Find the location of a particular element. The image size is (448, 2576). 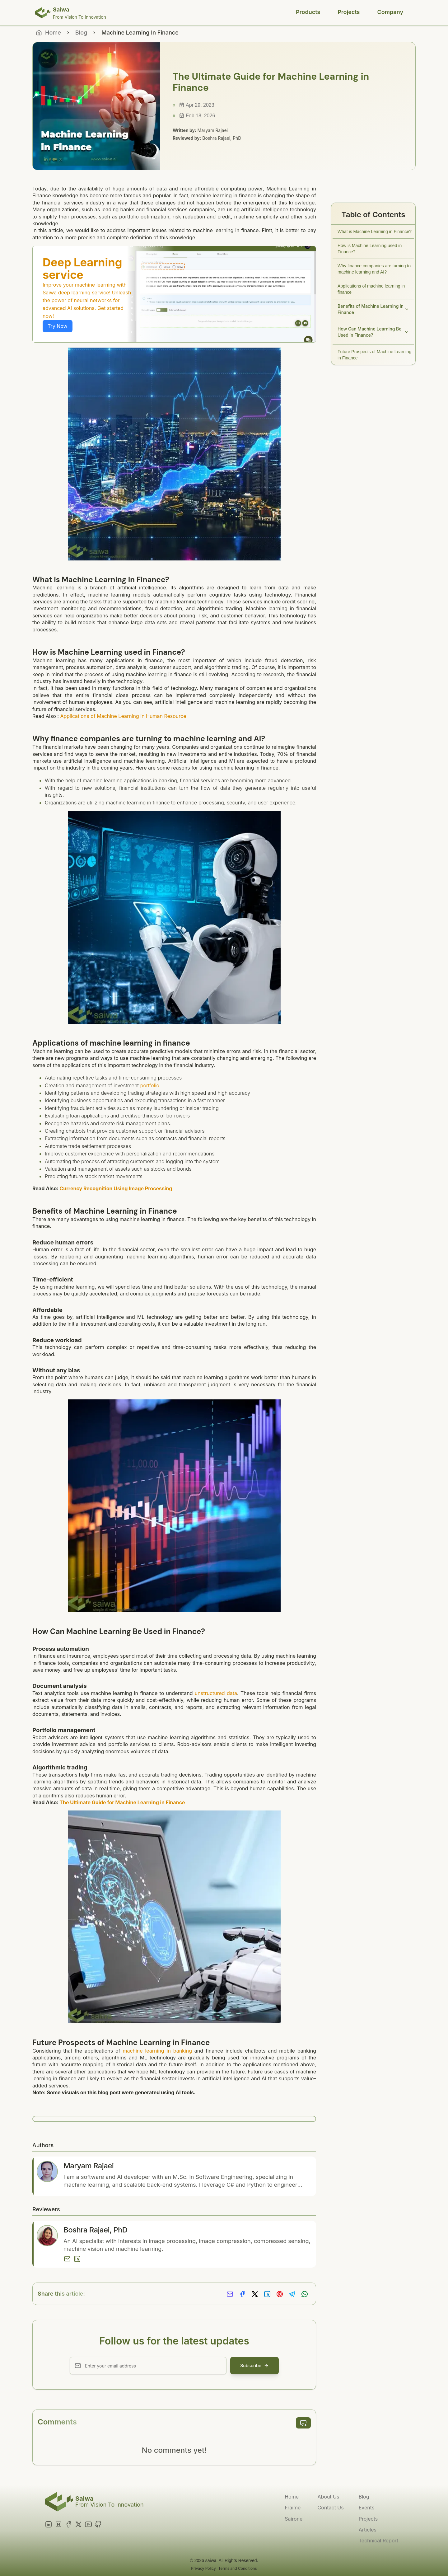

Blog is located at coordinates (81, 32).